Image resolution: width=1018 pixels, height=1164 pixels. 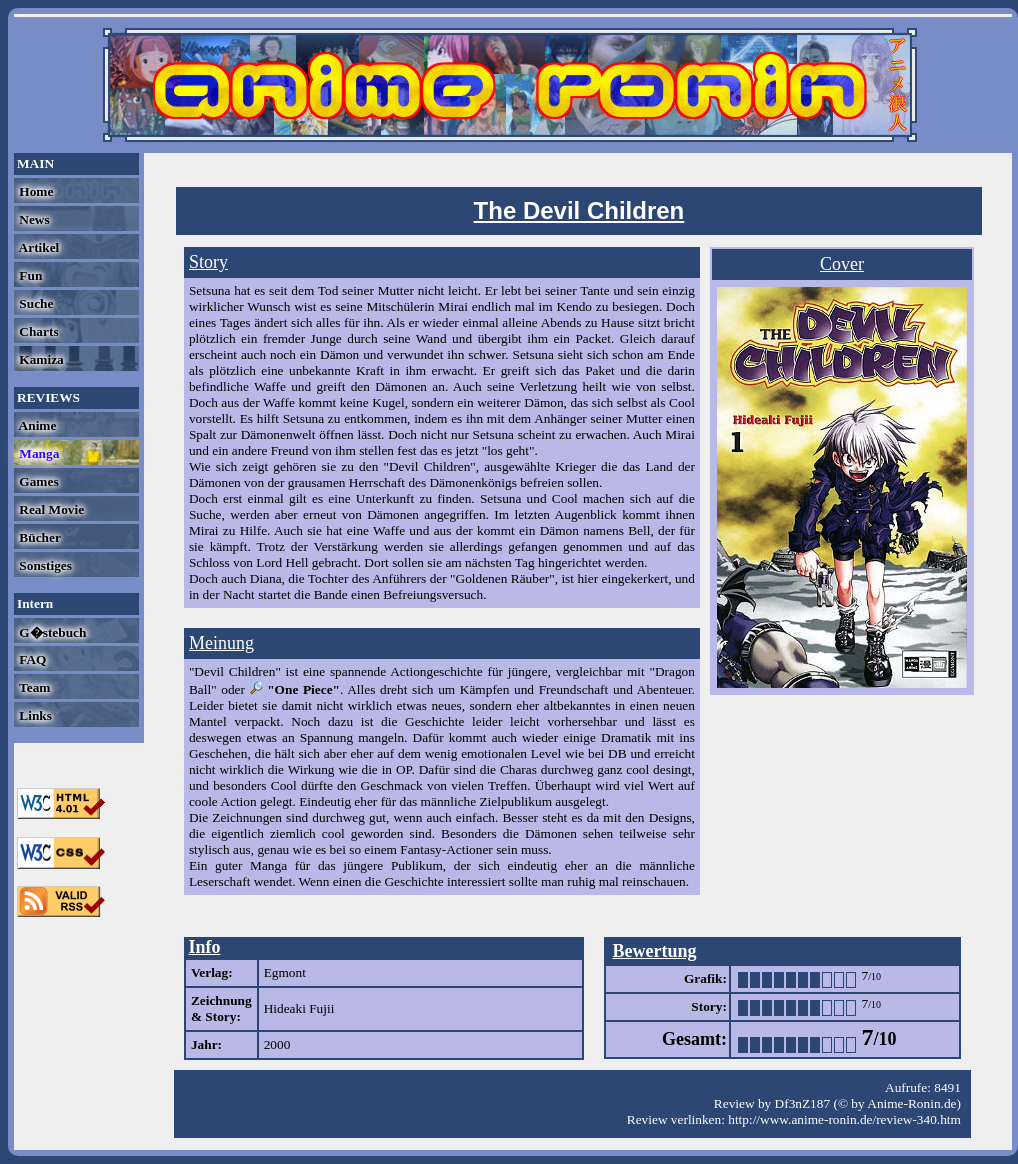 What do you see at coordinates (29, 275) in the screenshot?
I see `Fun` at bounding box center [29, 275].